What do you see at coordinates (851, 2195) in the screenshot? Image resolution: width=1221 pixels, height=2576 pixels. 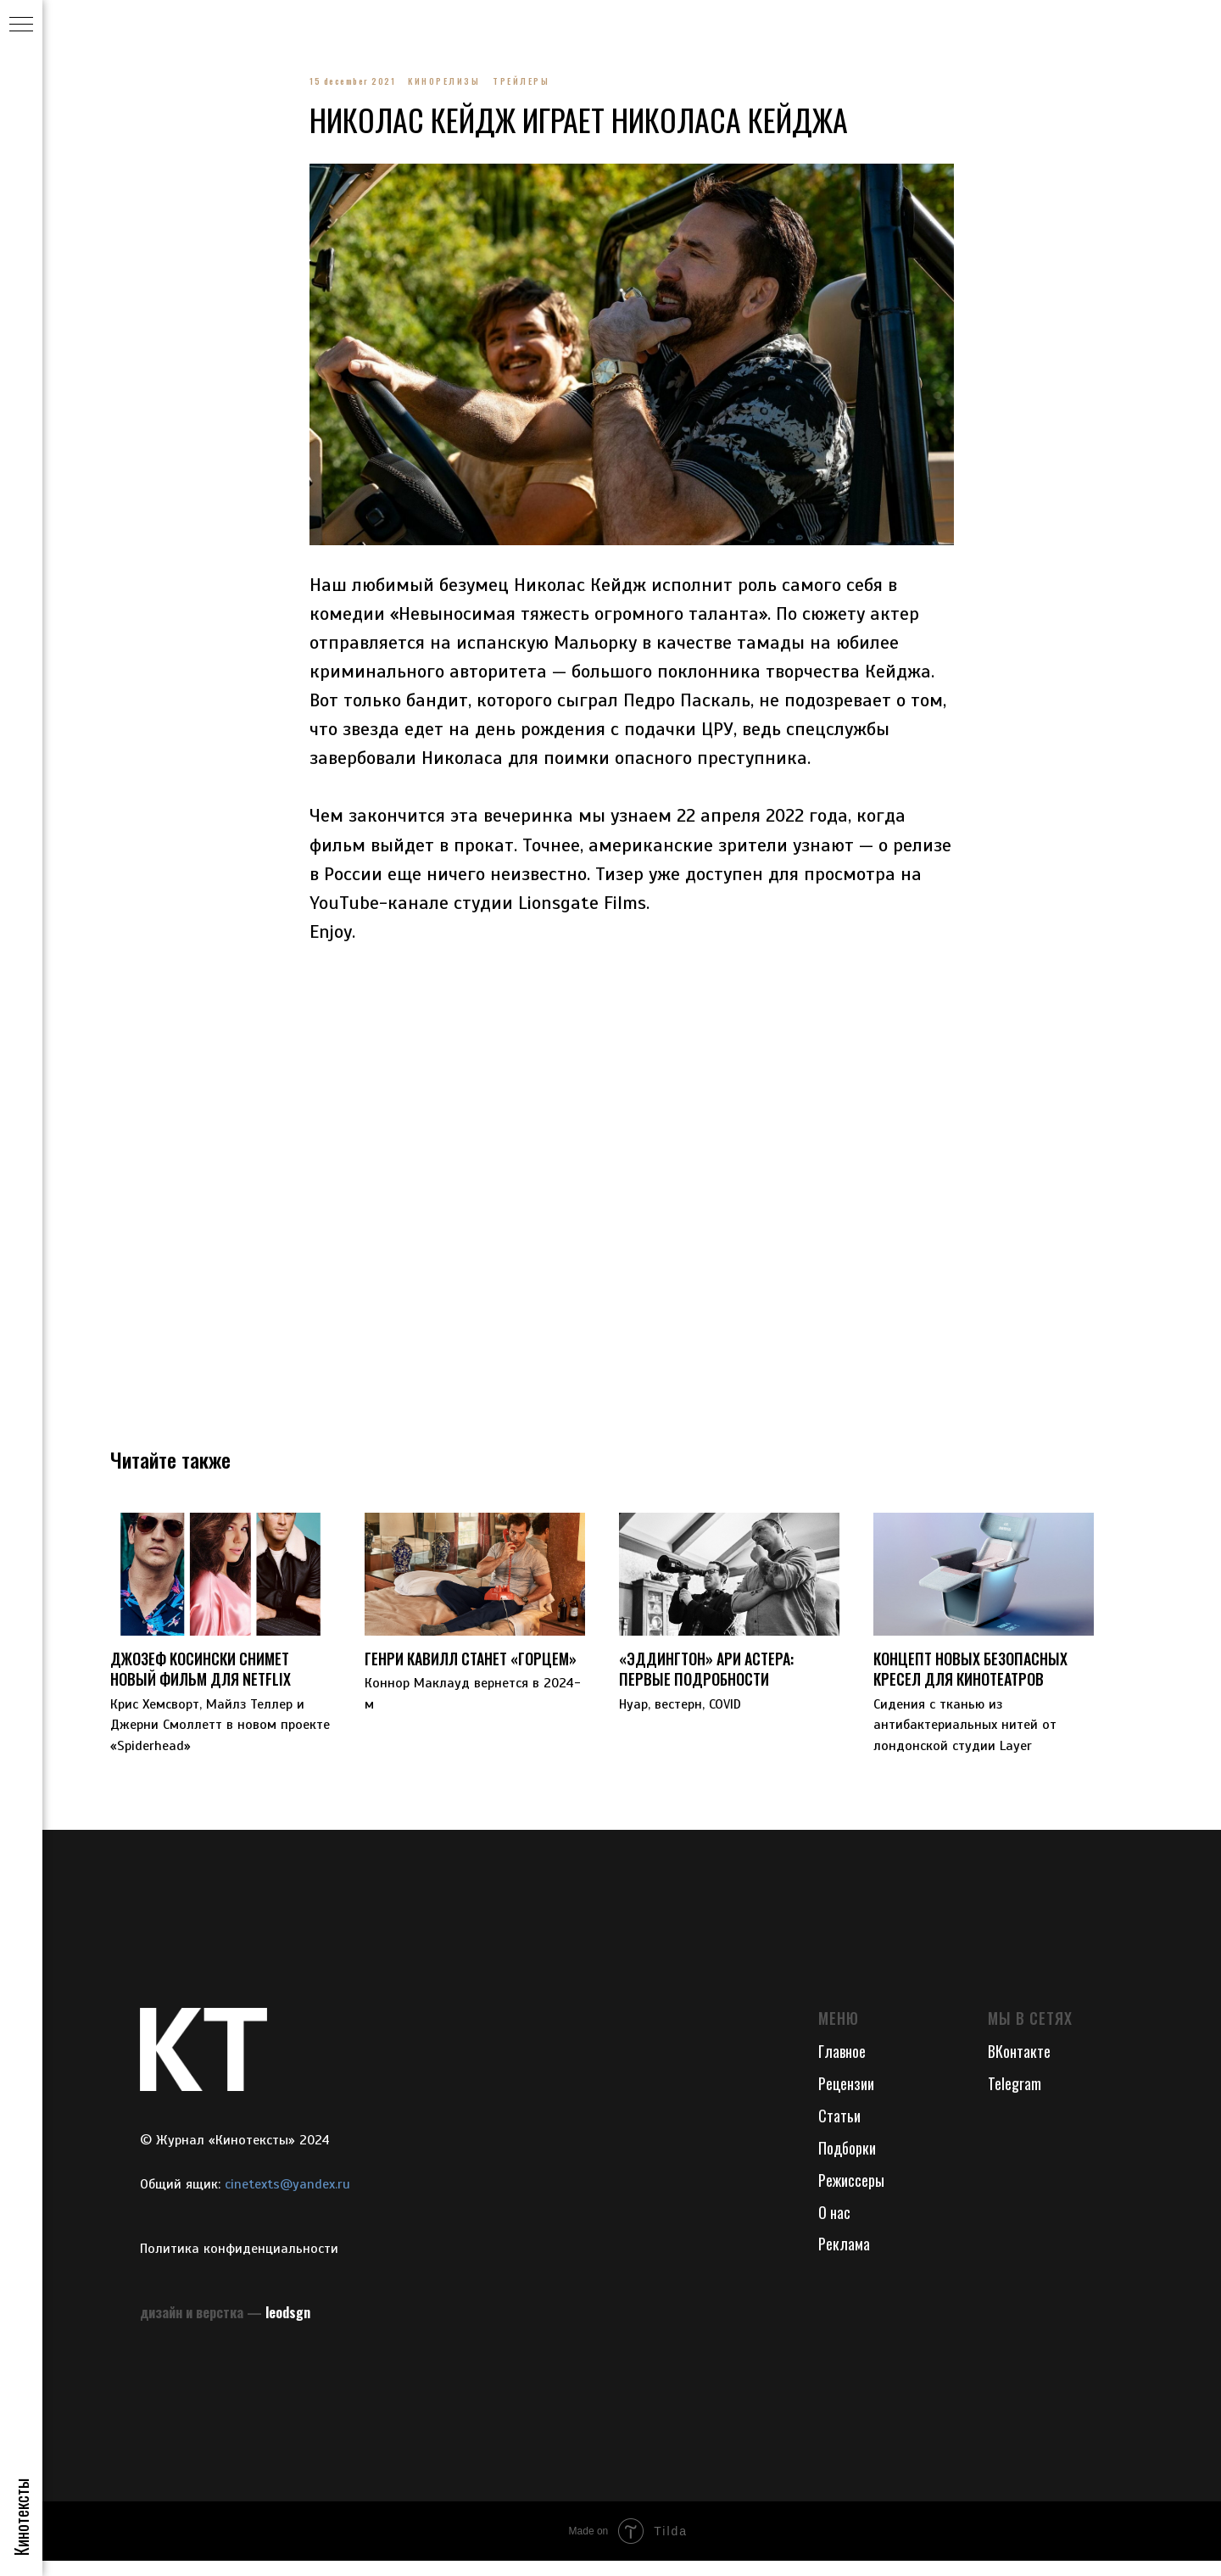 I see `Режиссеры` at bounding box center [851, 2195].